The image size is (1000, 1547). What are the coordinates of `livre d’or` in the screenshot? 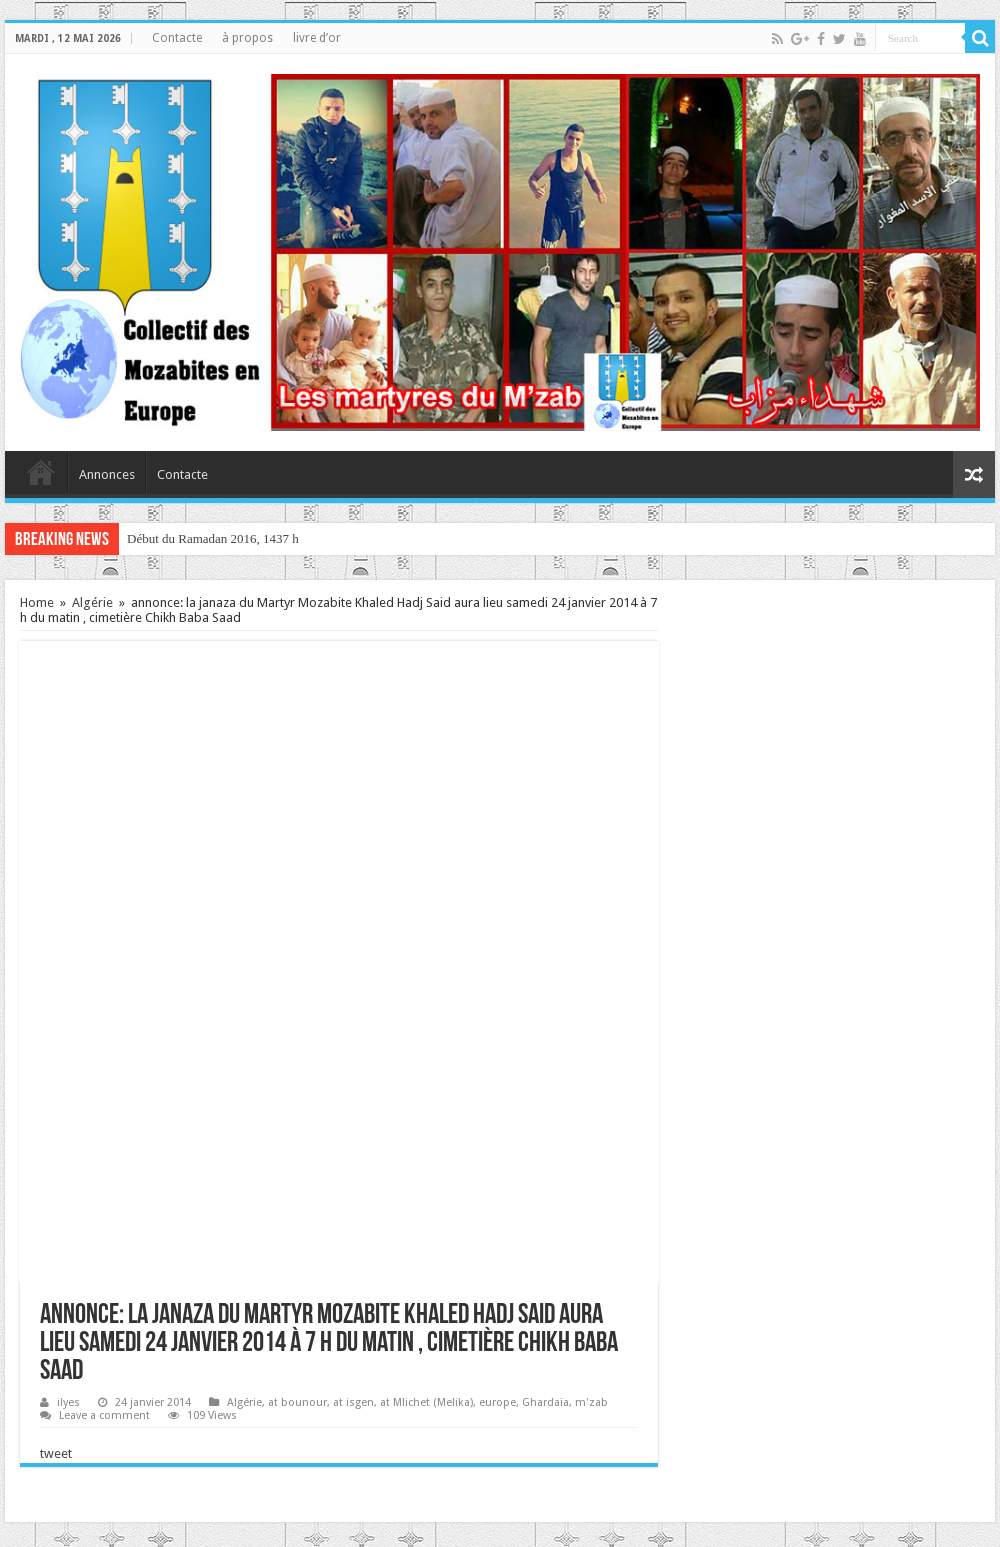 It's located at (317, 38).